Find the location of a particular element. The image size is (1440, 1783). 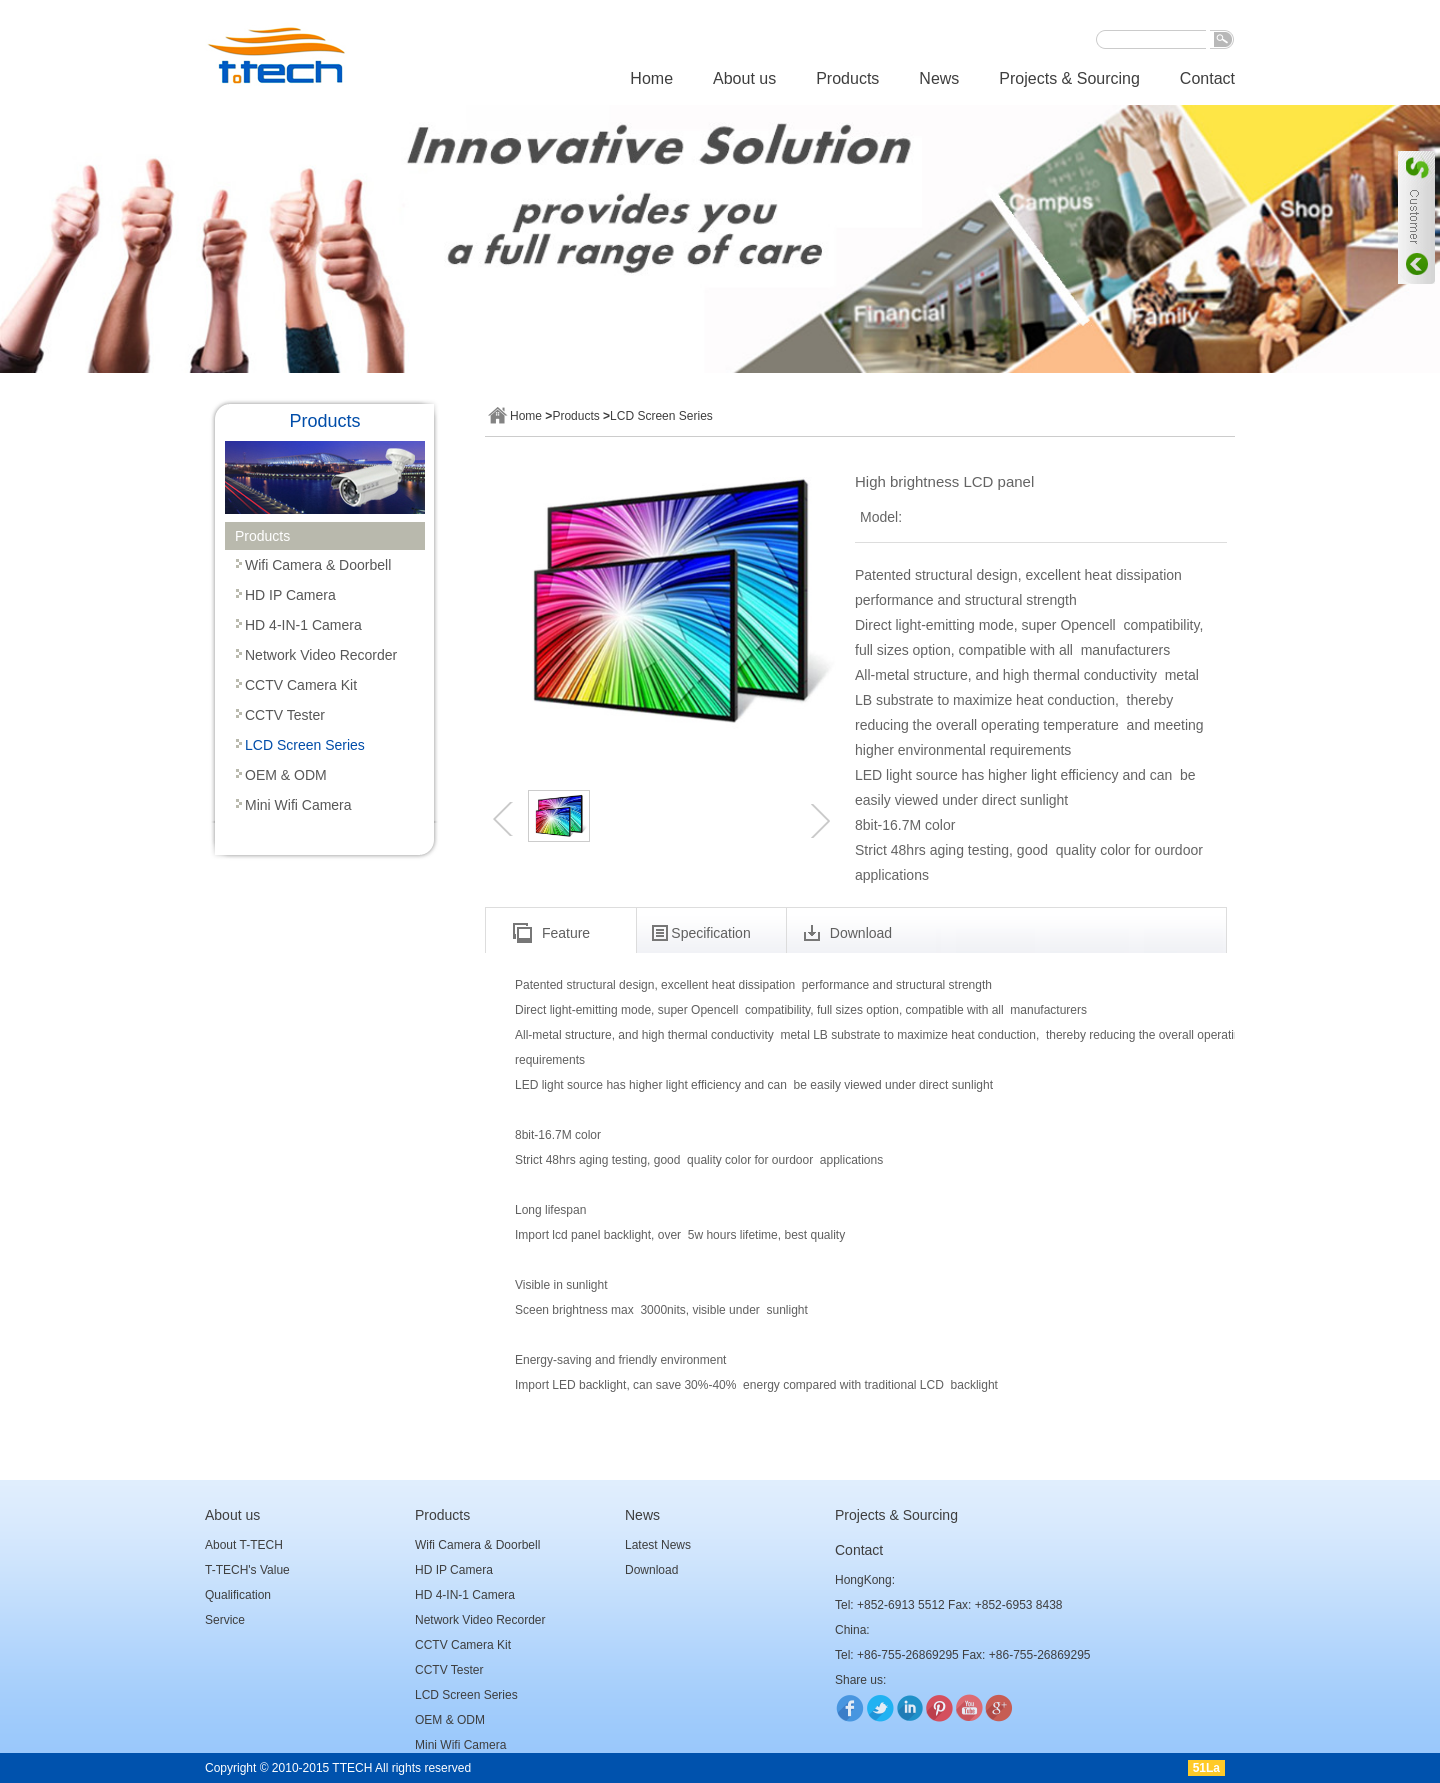

HD 4-IN-1 Camera is located at coordinates (303, 625).